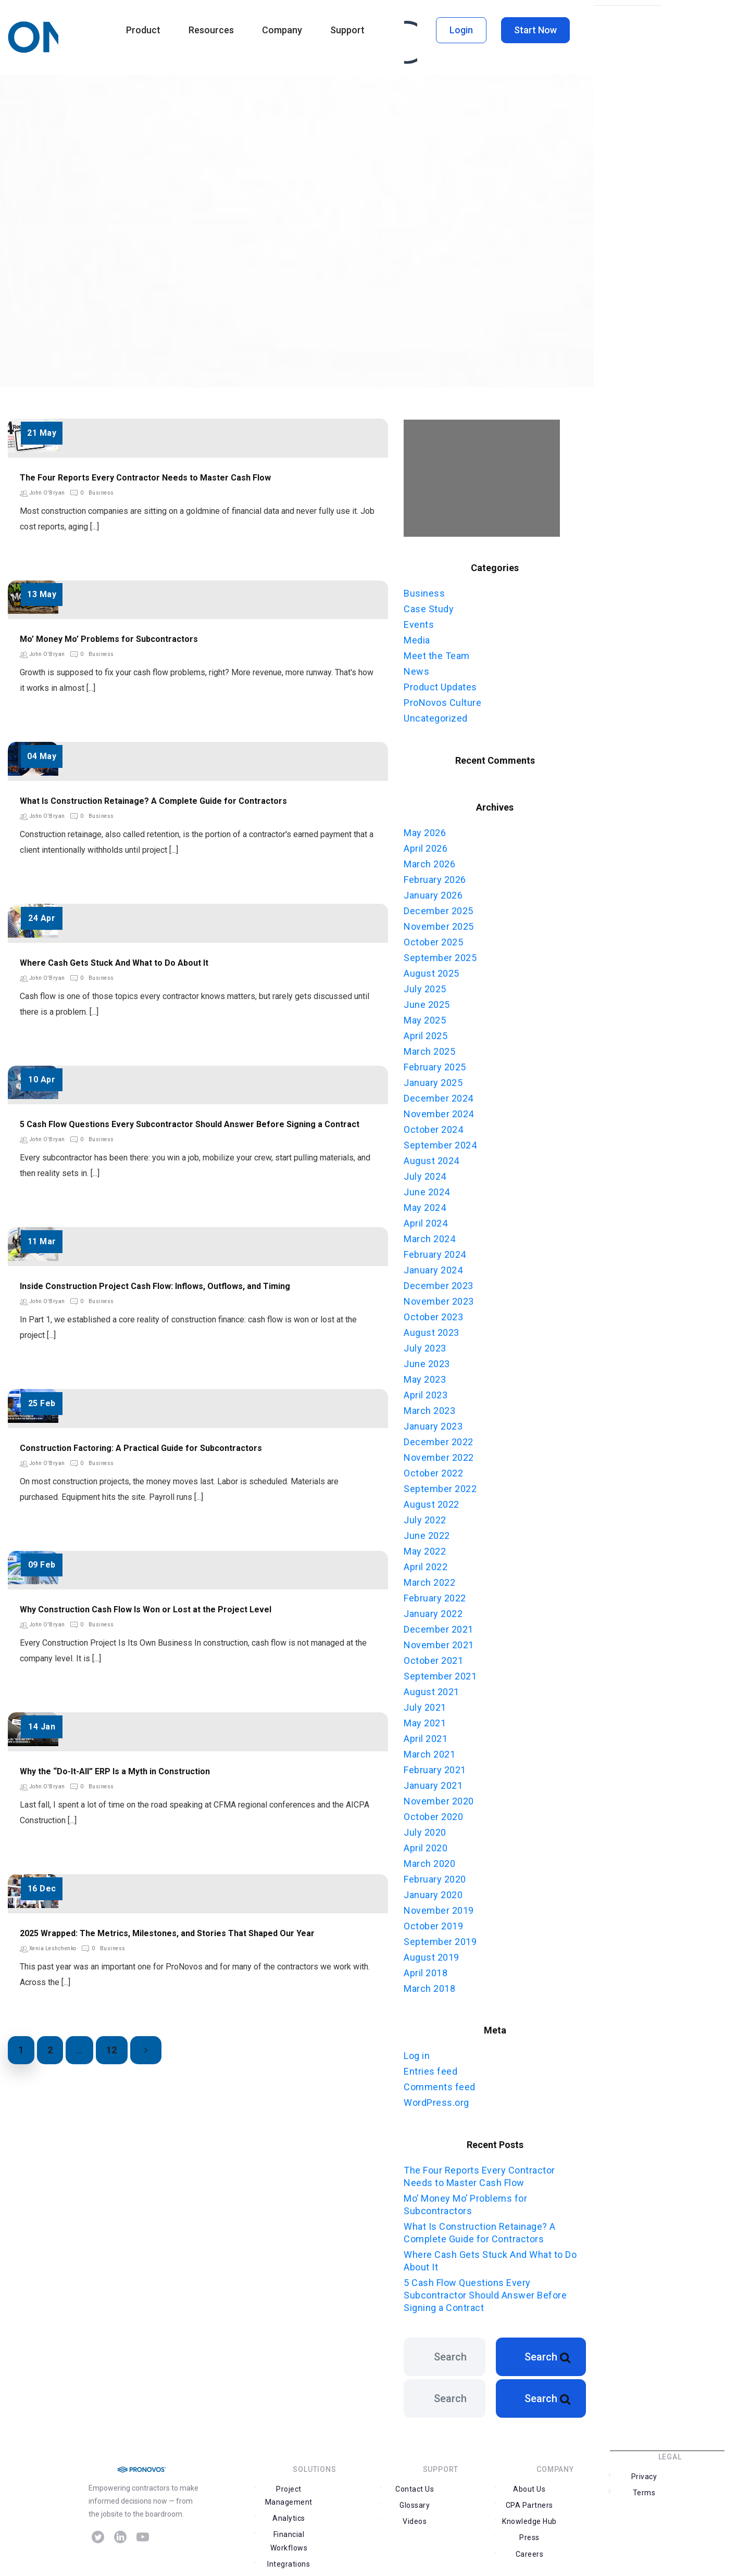 This screenshot has height=2576, width=750. I want to click on January 2026, so click(433, 891).